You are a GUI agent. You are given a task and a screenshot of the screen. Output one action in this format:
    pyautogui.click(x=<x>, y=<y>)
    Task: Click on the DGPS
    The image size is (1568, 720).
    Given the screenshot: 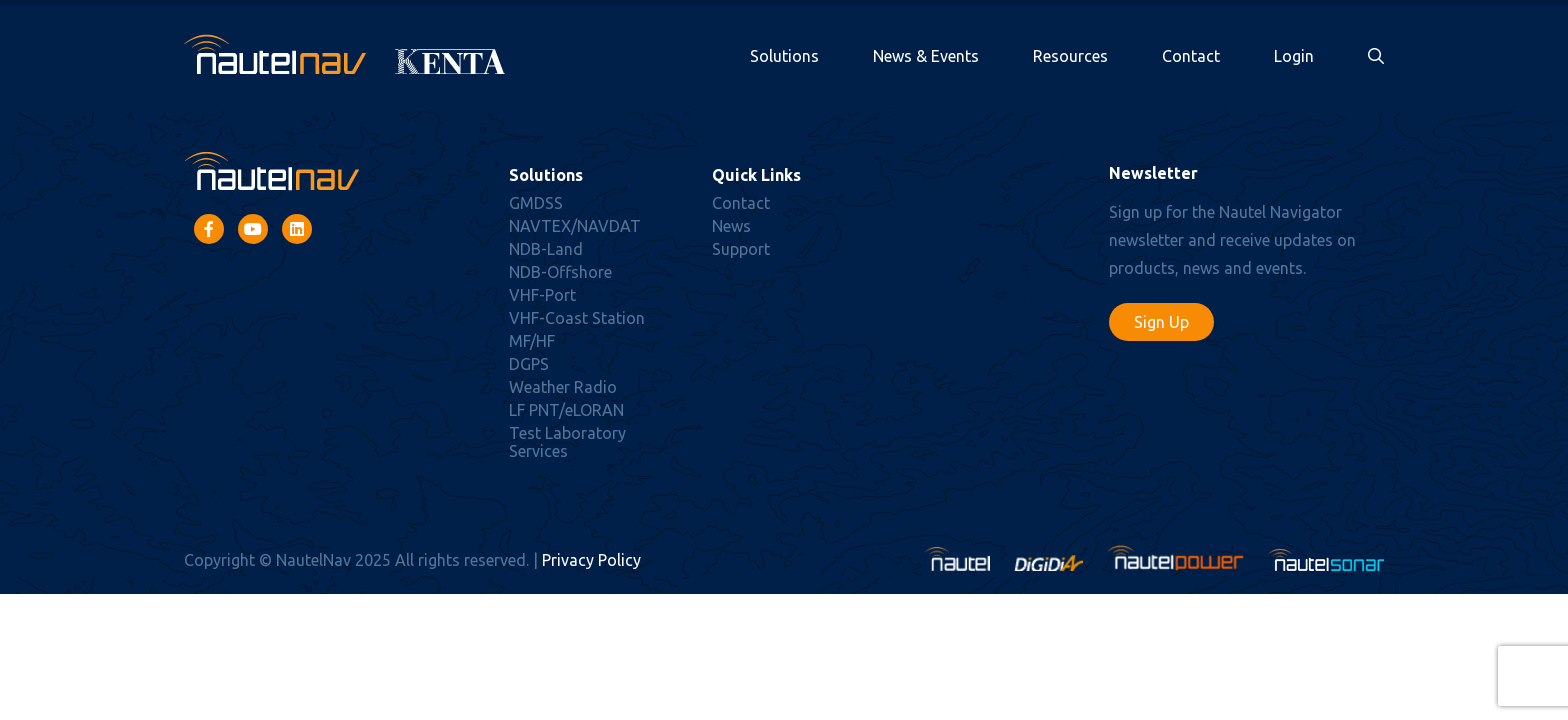 What is the action you would take?
    pyautogui.click(x=529, y=364)
    